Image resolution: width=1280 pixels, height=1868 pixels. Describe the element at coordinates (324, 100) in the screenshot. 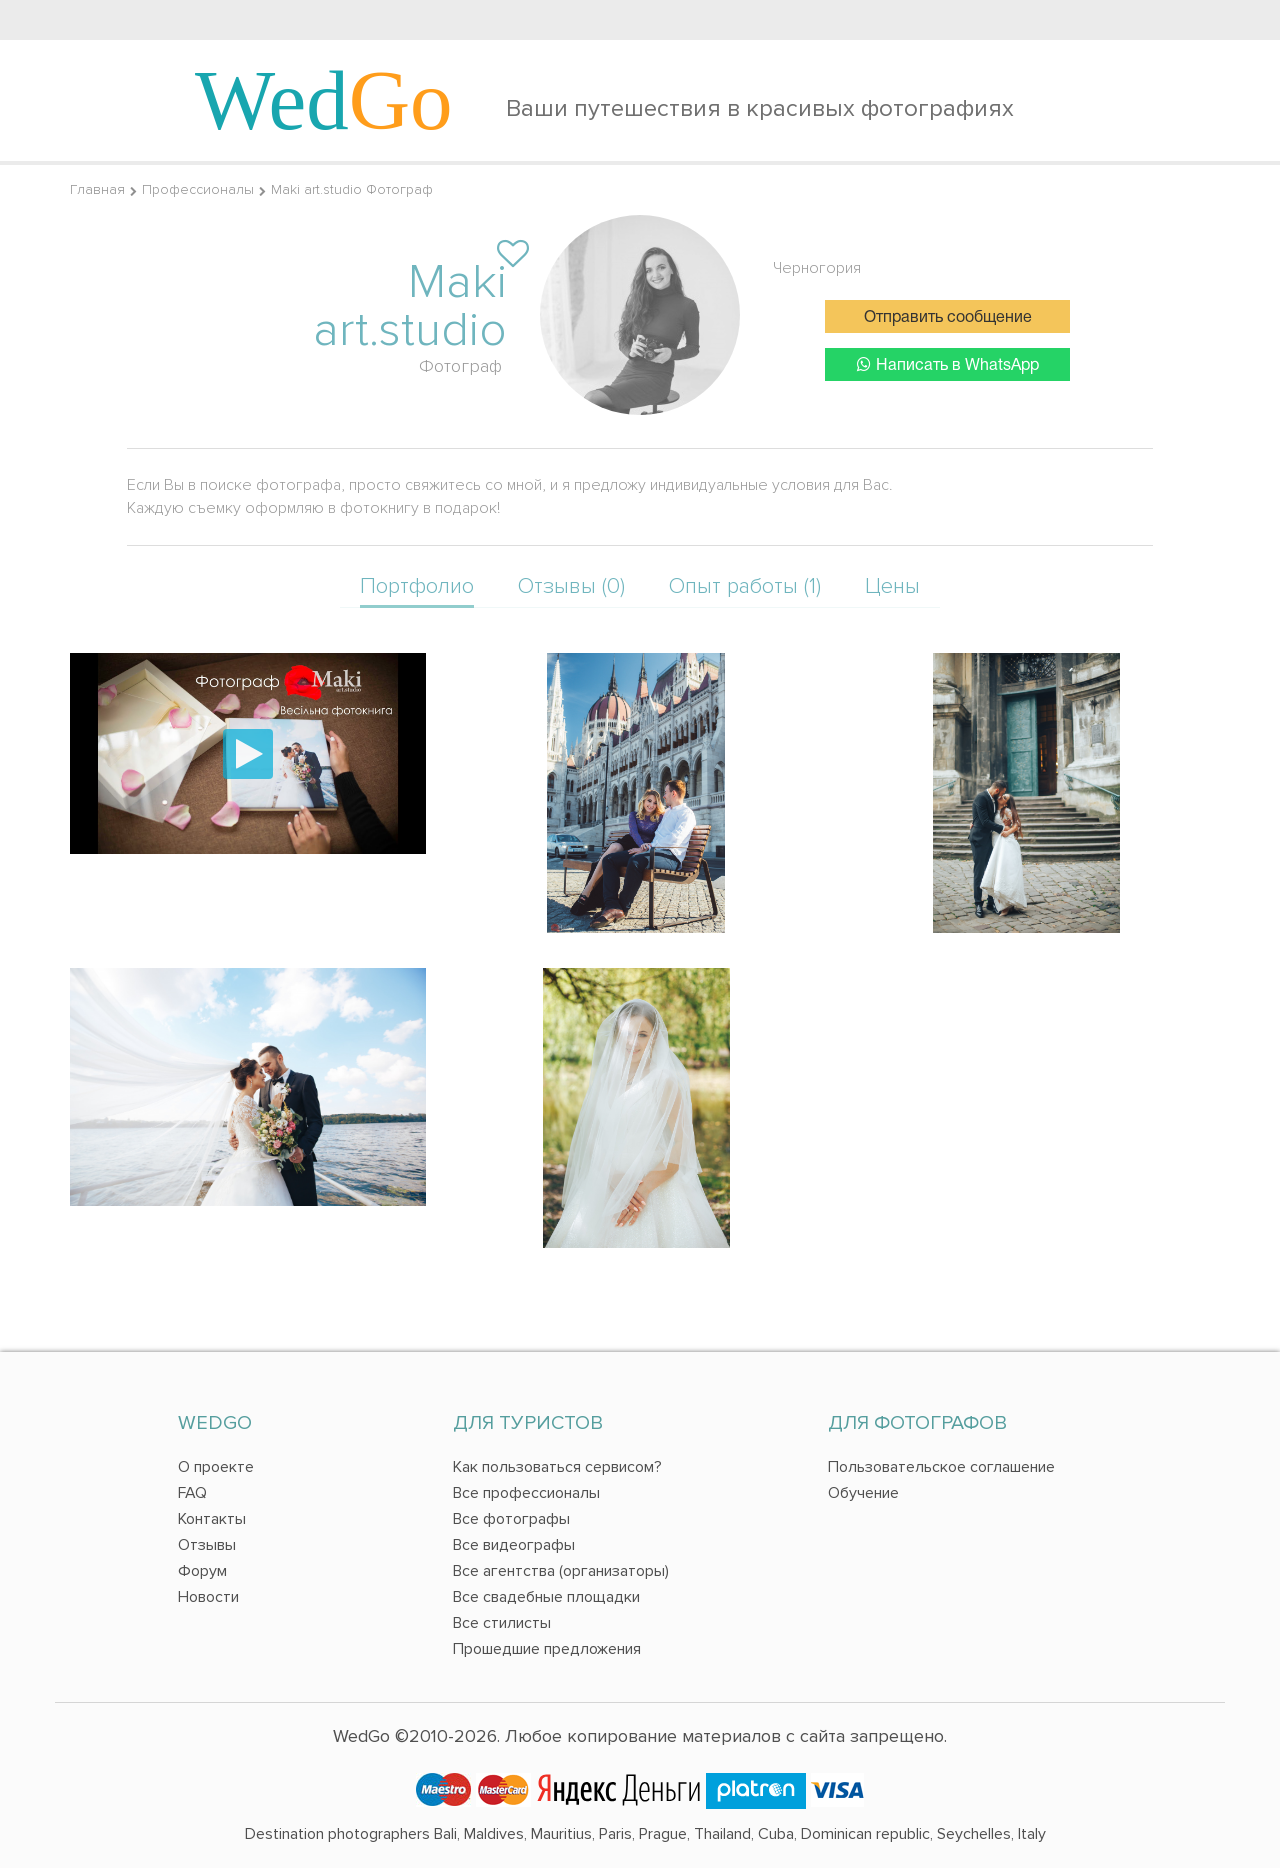

I see `Wed` at that location.